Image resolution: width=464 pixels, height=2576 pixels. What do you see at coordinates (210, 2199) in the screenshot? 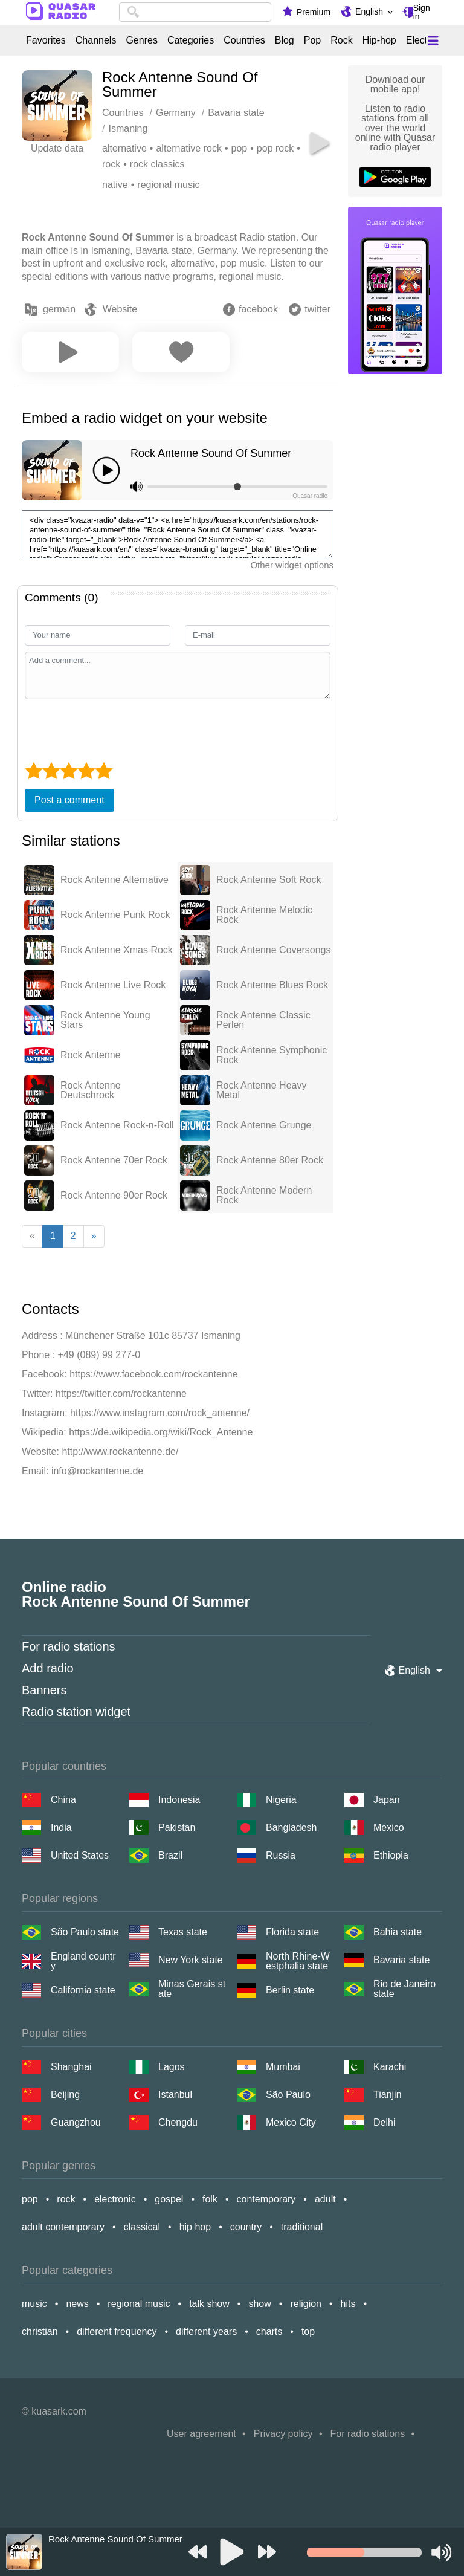
I see `folk` at bounding box center [210, 2199].